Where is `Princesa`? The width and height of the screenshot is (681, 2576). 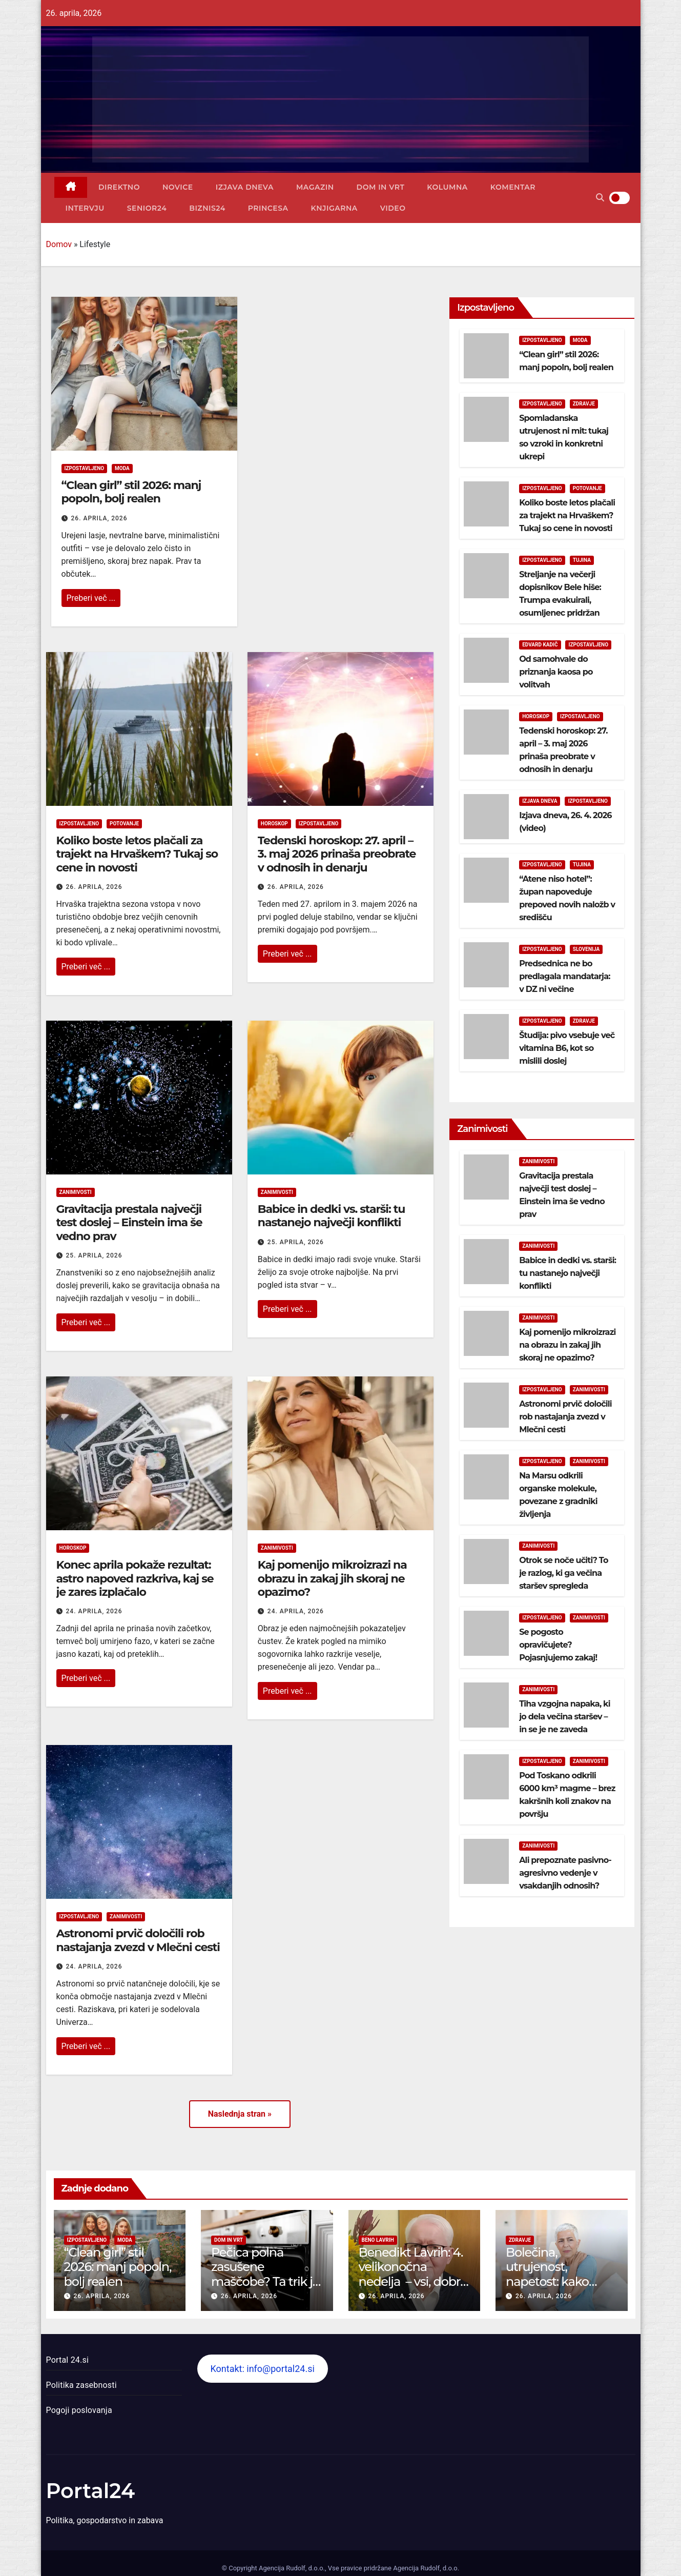 Princesa is located at coordinates (268, 208).